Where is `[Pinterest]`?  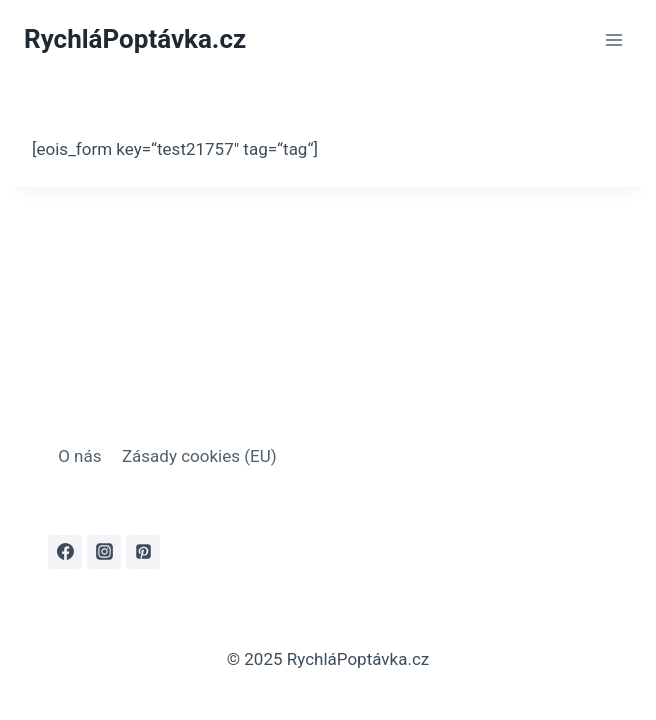 [Pinterest] is located at coordinates (143, 552).